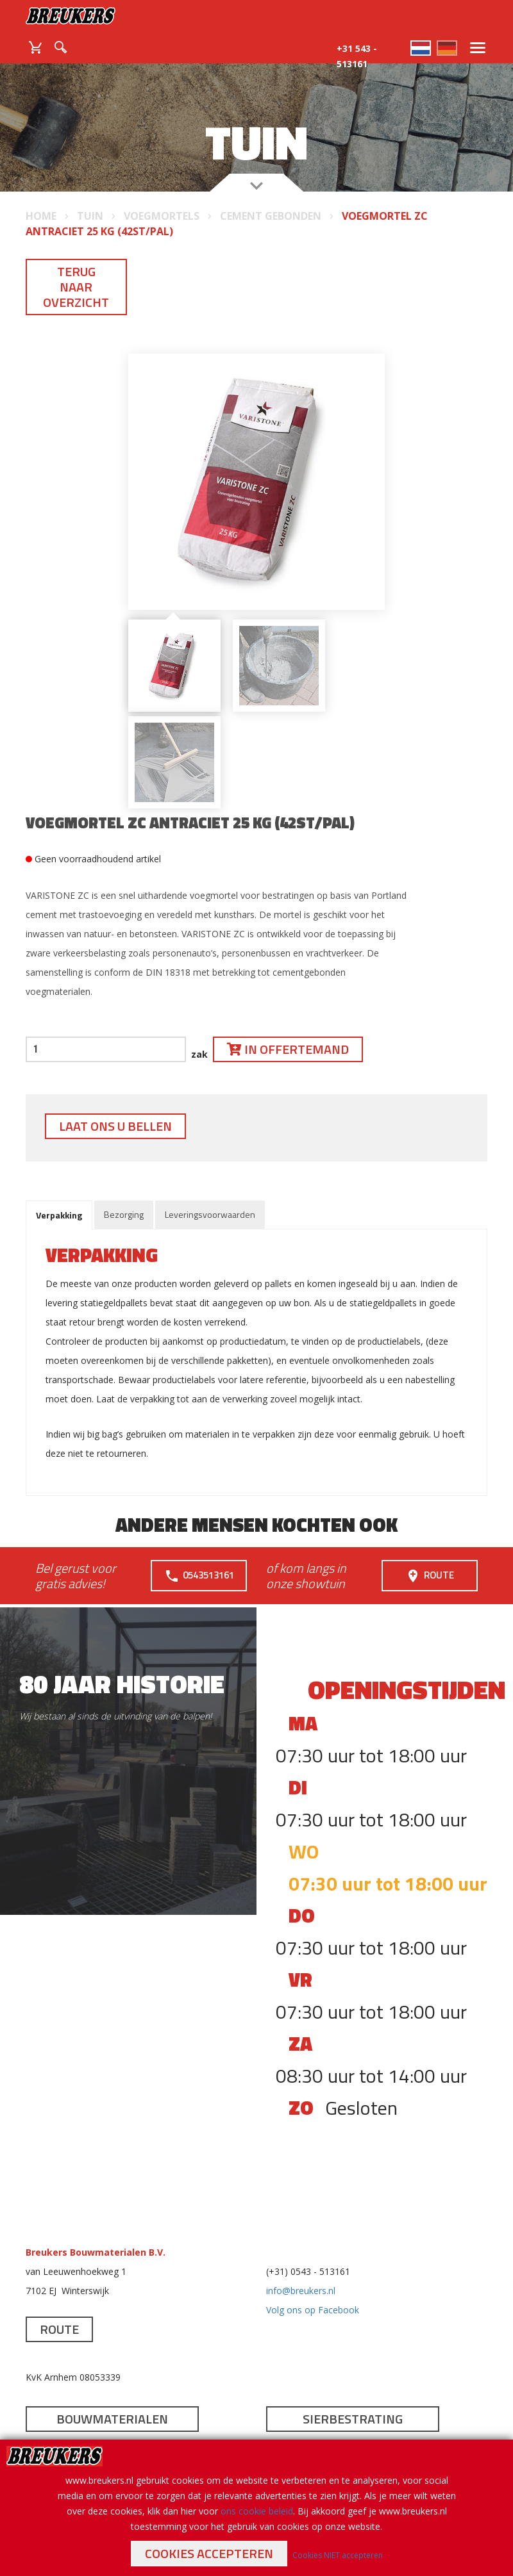 This screenshot has width=513, height=2576. Describe the element at coordinates (288, 1049) in the screenshot. I see `In offertemand` at that location.